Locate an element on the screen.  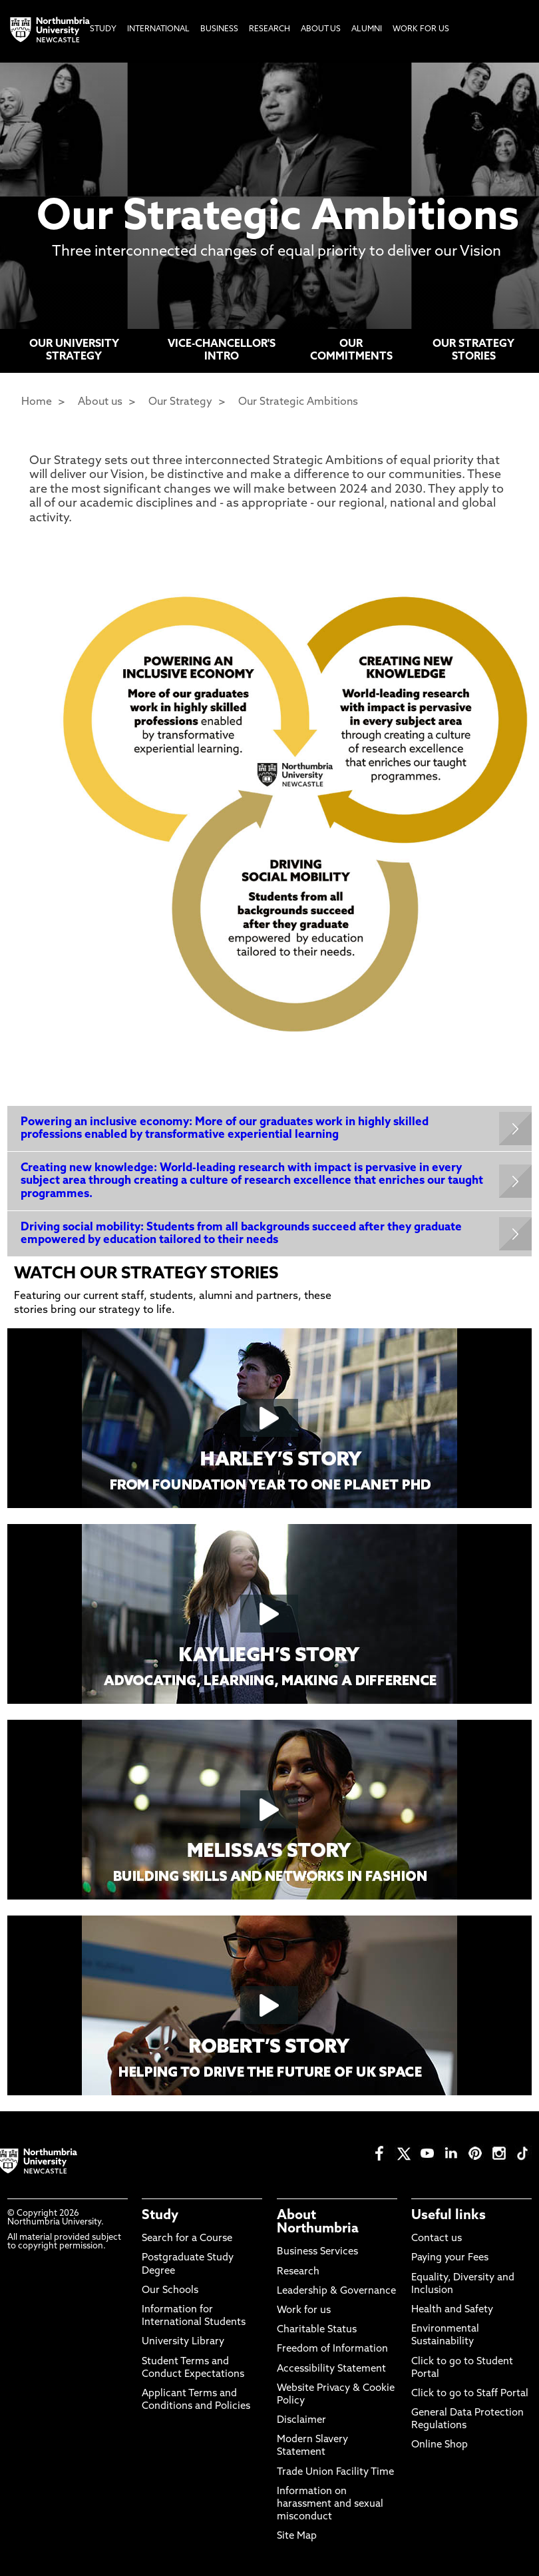
Disclaimer is located at coordinates (301, 2421).